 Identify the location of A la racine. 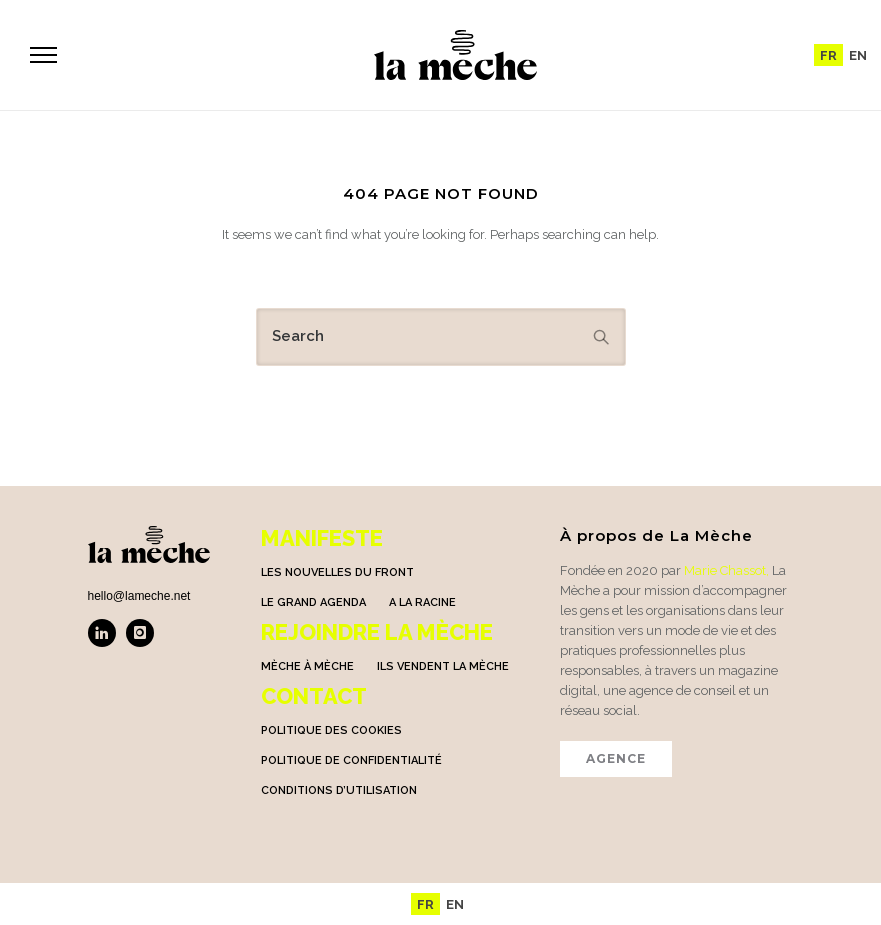
(422, 602).